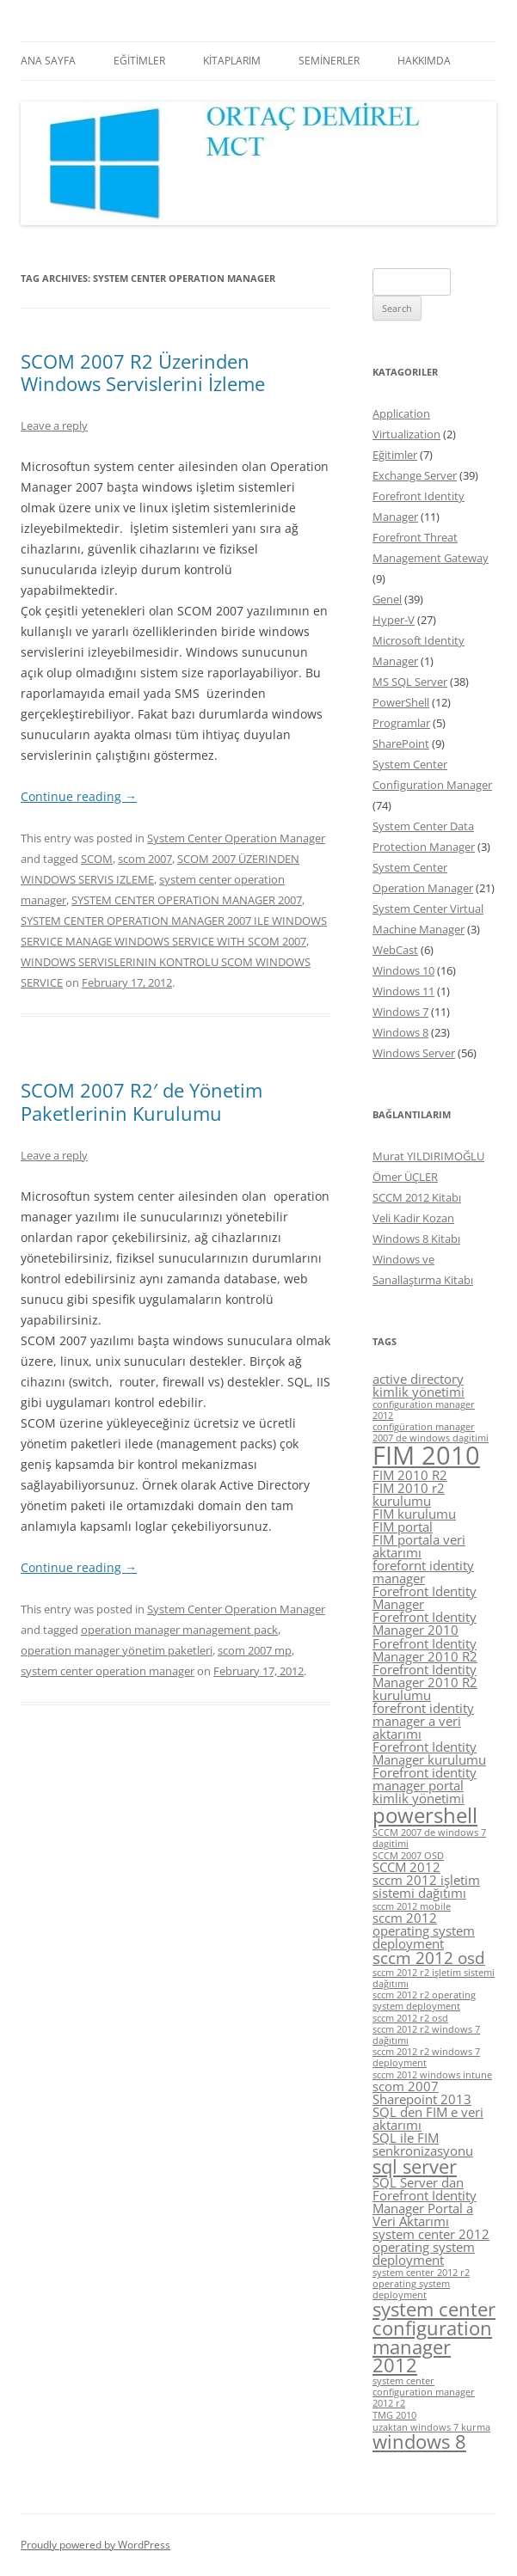 This screenshot has width=517, height=2576. I want to click on System Center Operation Manager, so click(236, 838).